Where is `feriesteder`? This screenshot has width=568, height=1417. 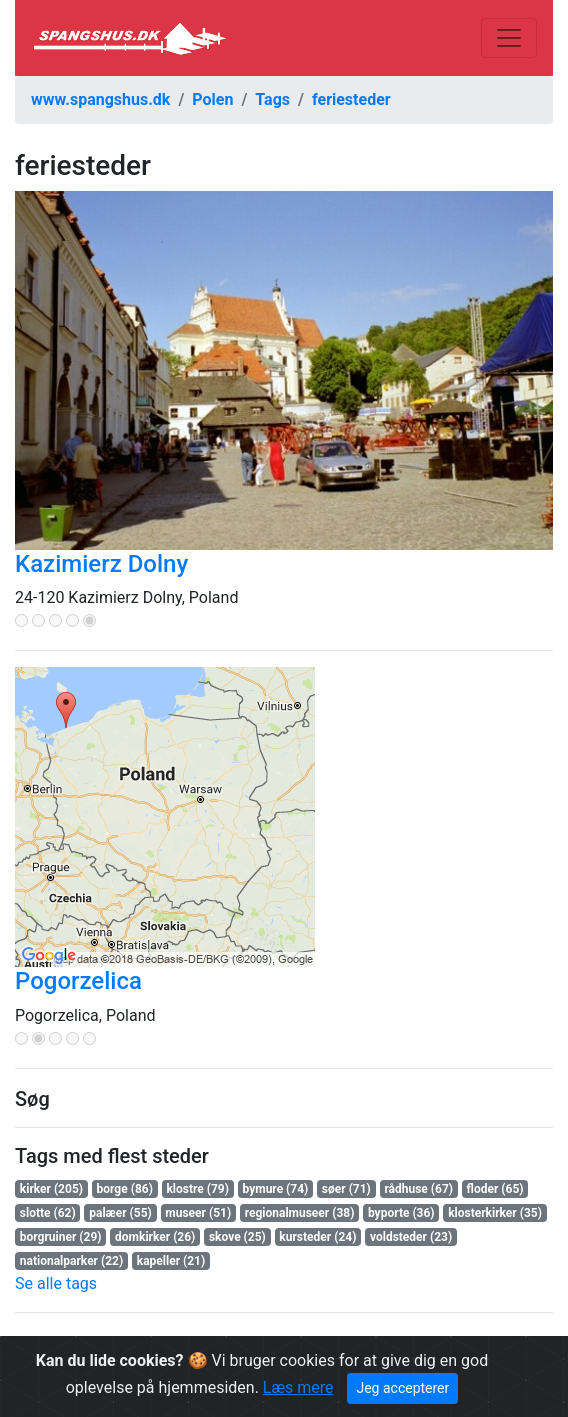 feriesteder is located at coordinates (351, 99).